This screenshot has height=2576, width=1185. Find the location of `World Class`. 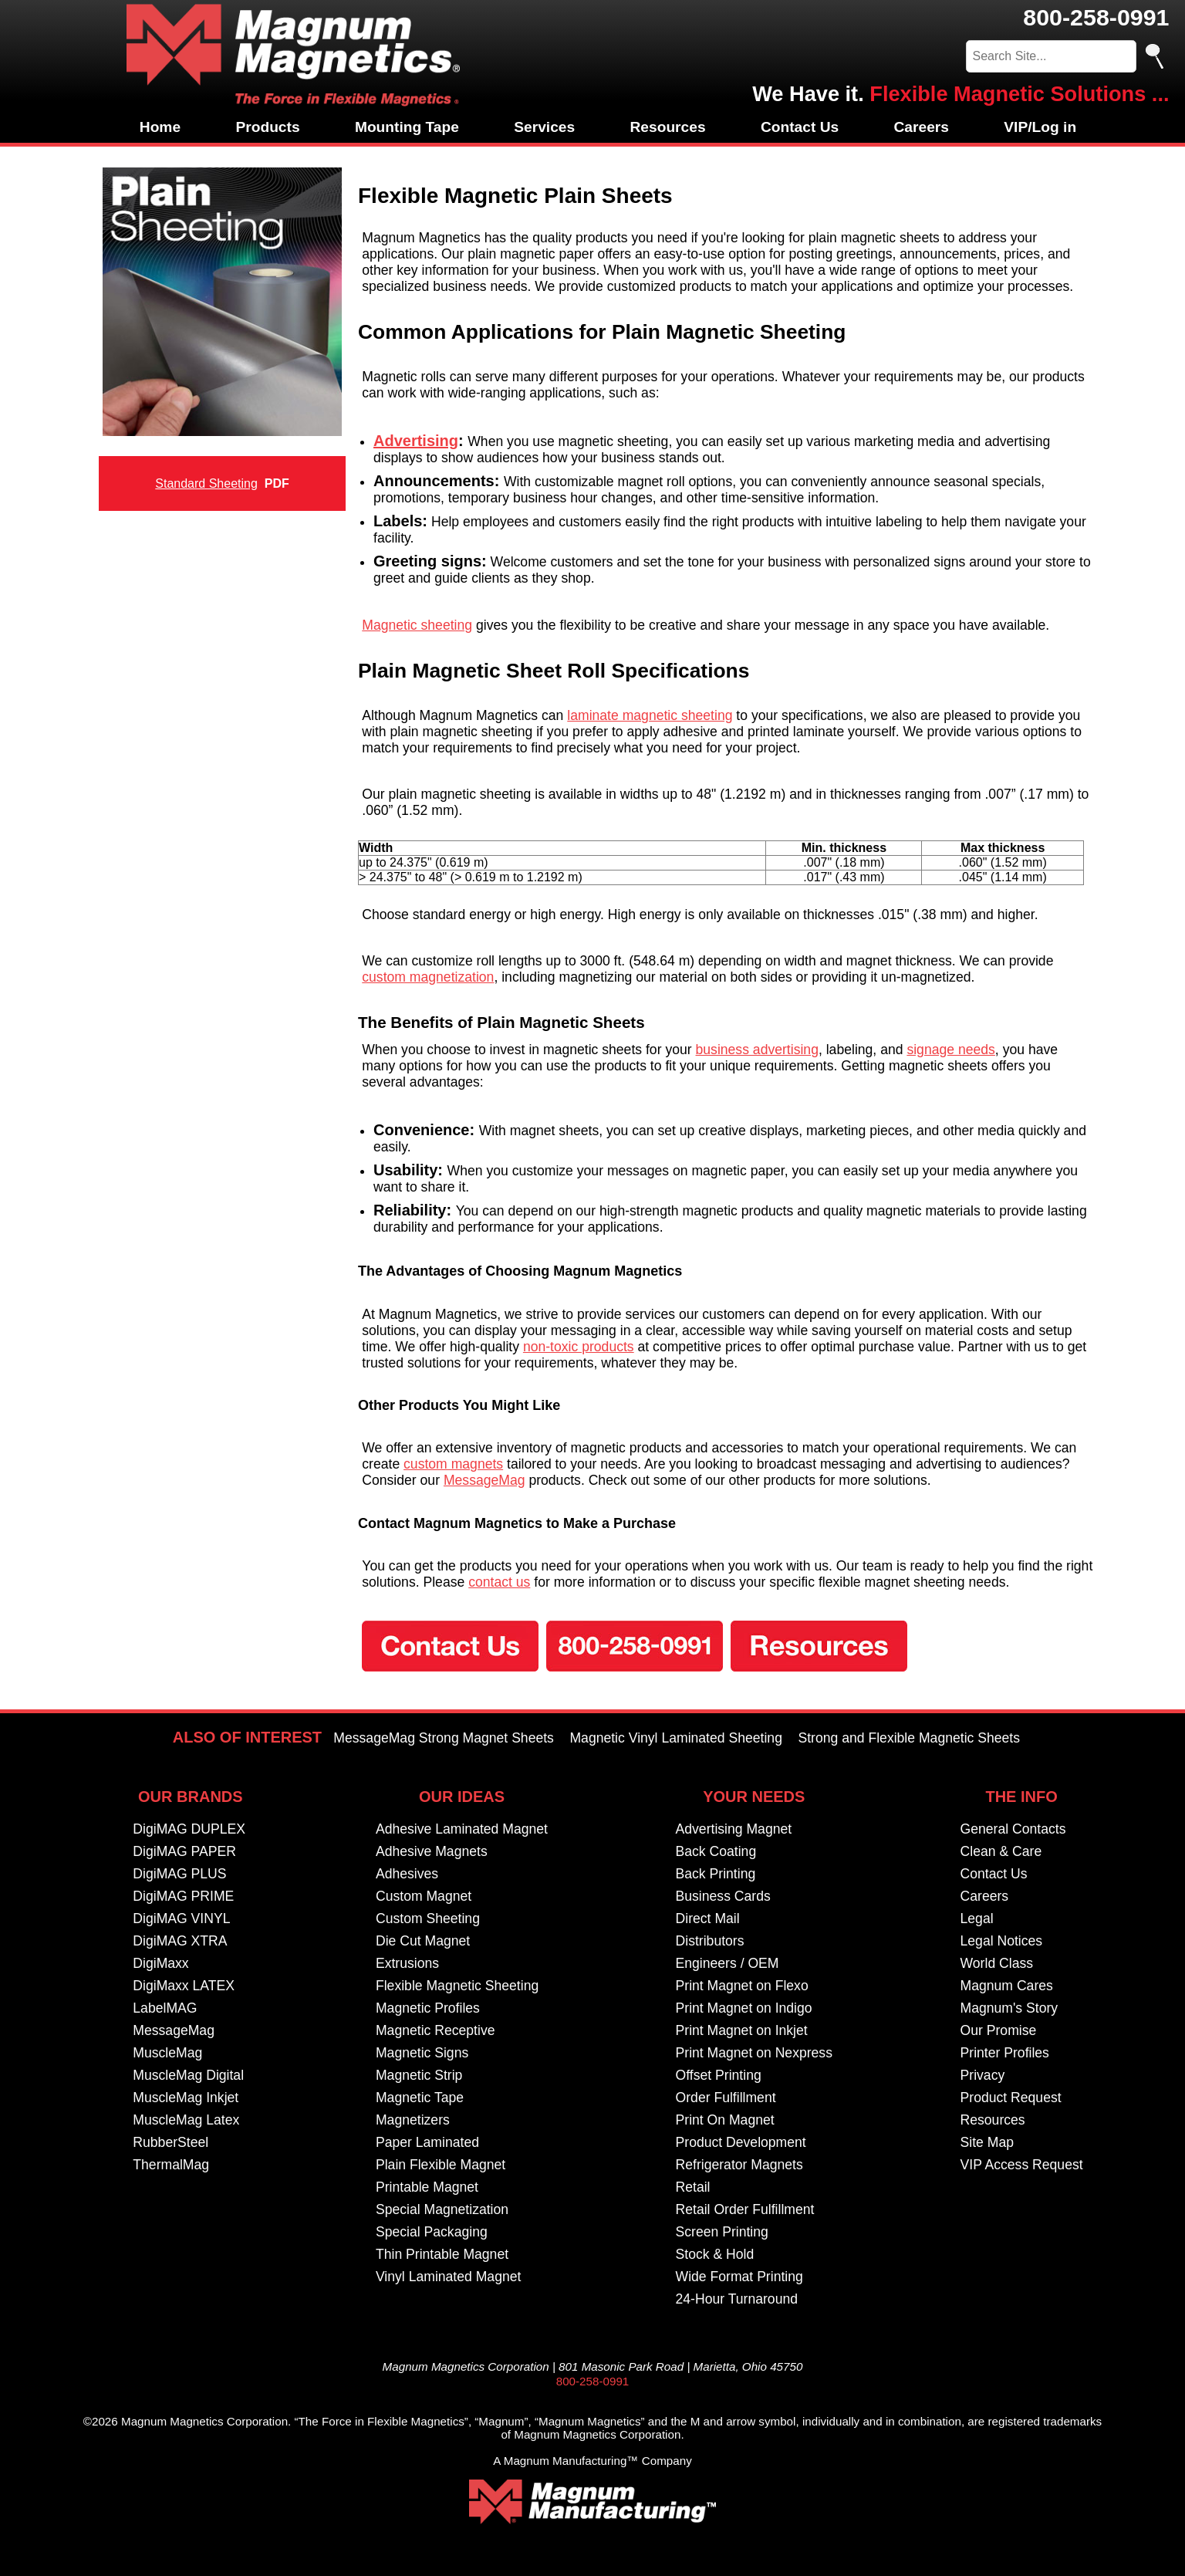

World Class is located at coordinates (997, 1963).